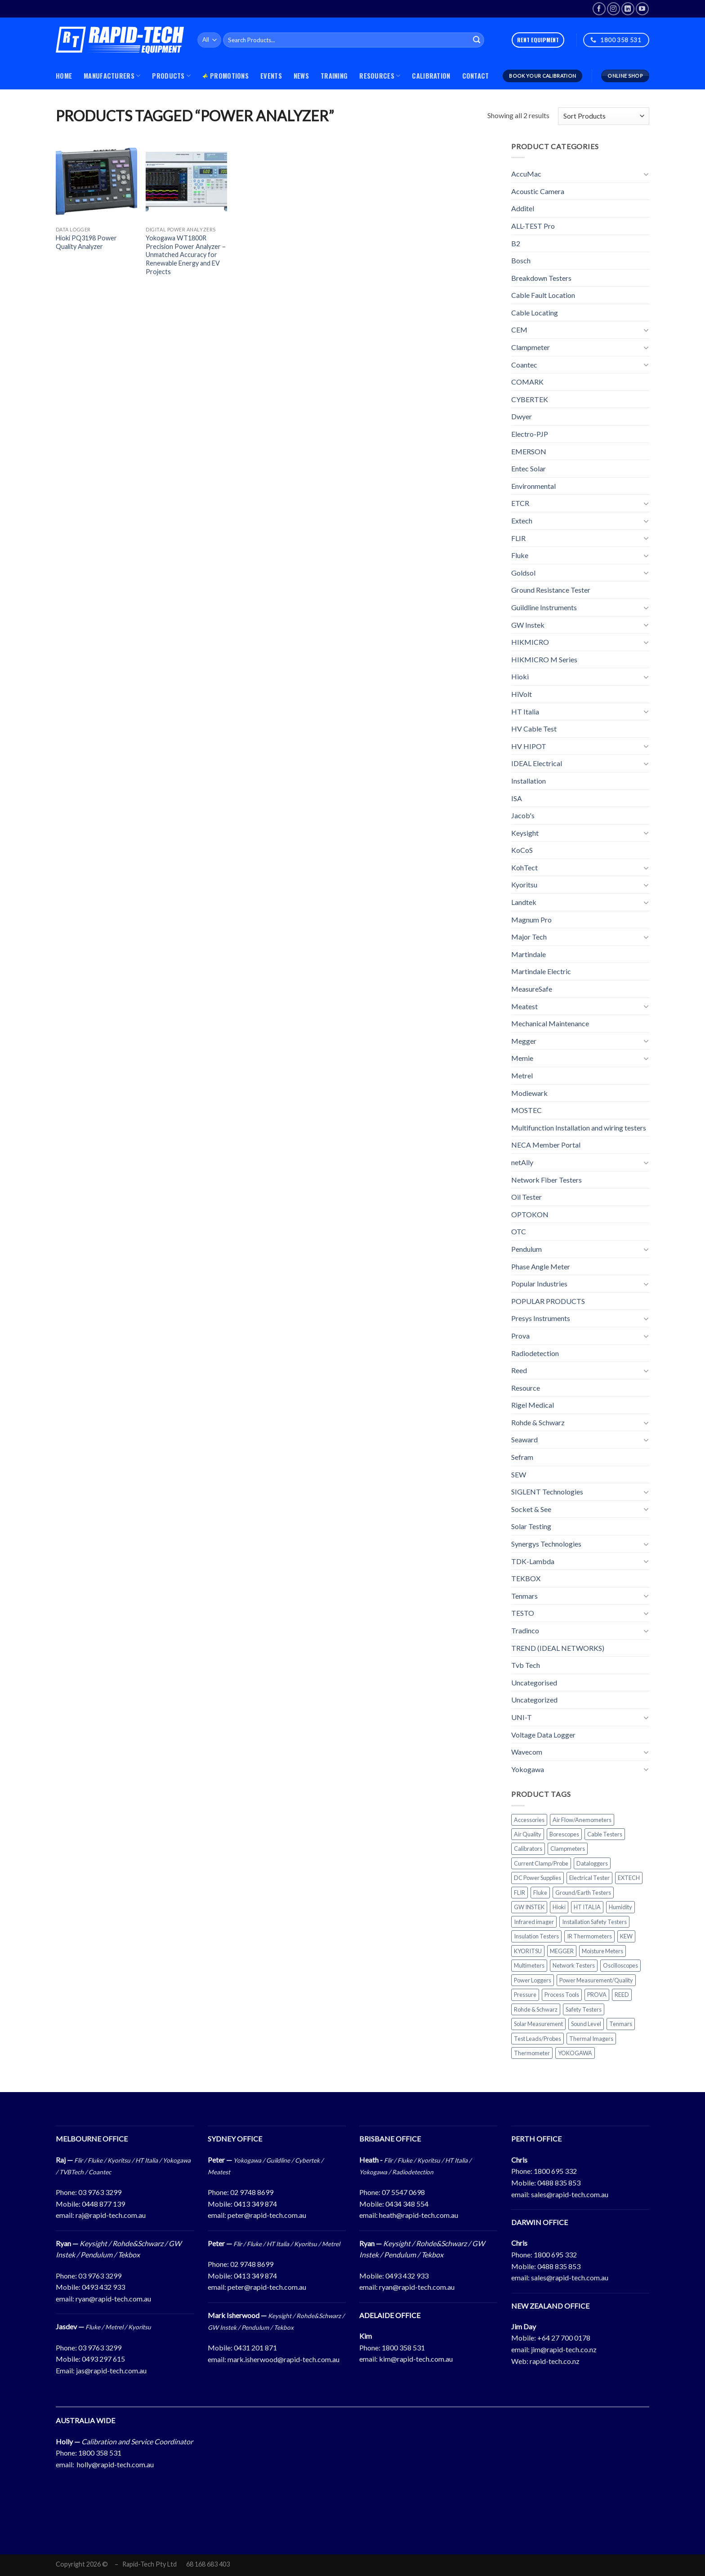 The height and width of the screenshot is (2576, 705). What do you see at coordinates (547, 1491) in the screenshot?
I see `SIGLENT Technologies` at bounding box center [547, 1491].